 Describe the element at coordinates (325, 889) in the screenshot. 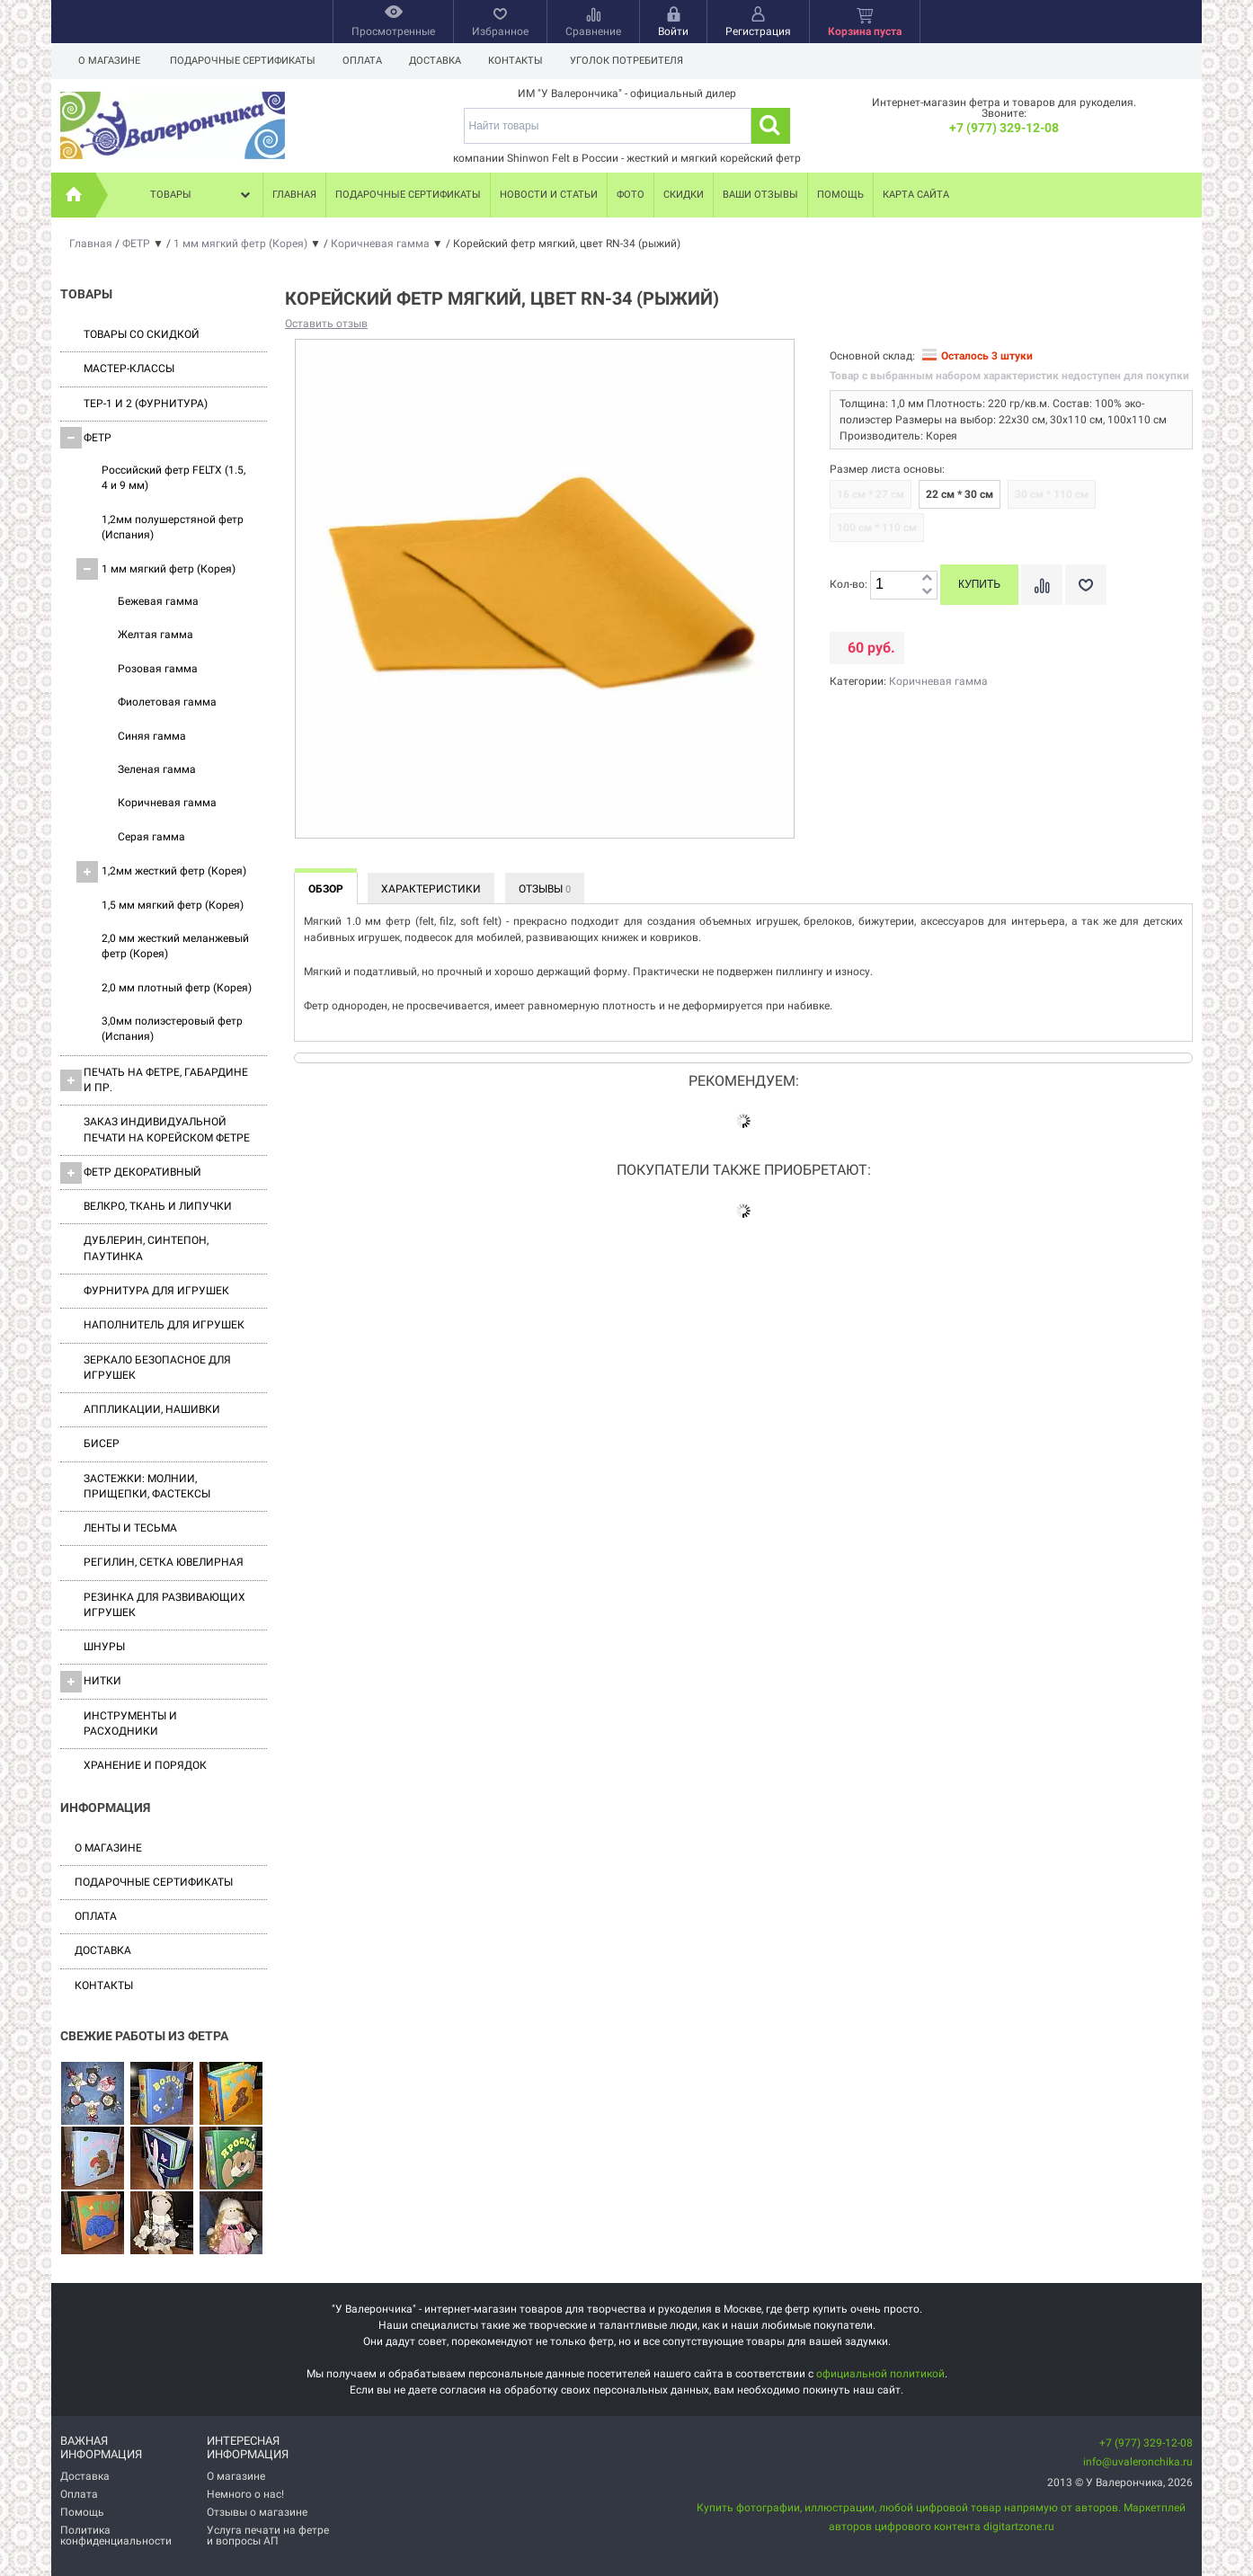

I see `Обзор` at that location.